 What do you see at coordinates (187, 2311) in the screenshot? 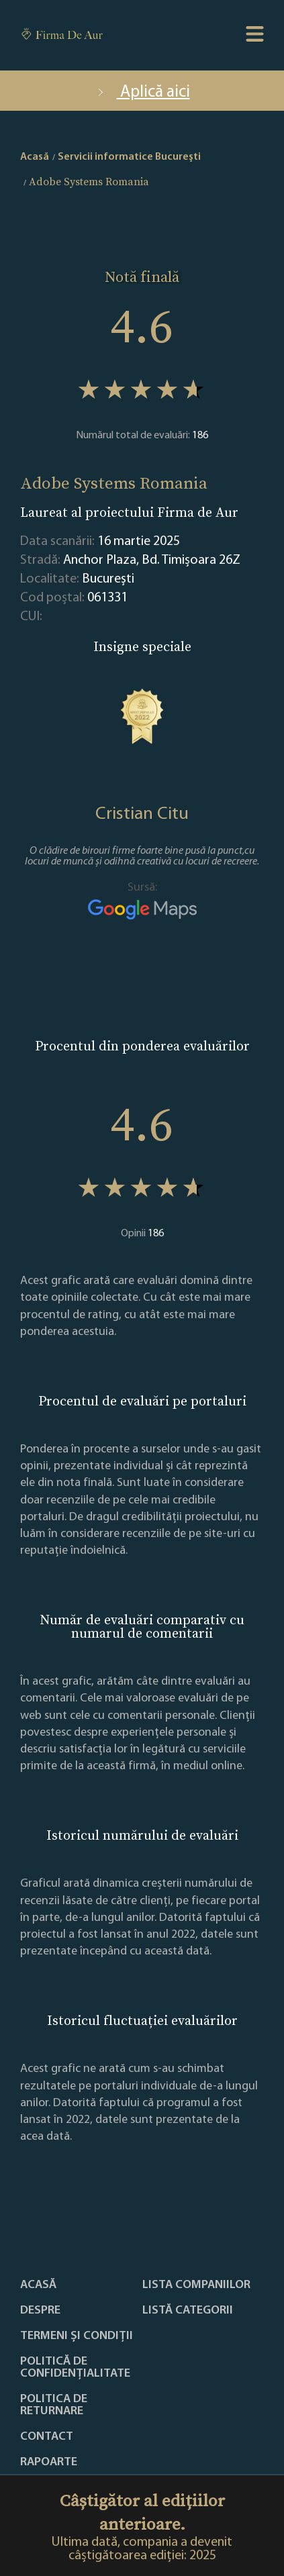
I see `LISTĂ CATEGORII` at bounding box center [187, 2311].